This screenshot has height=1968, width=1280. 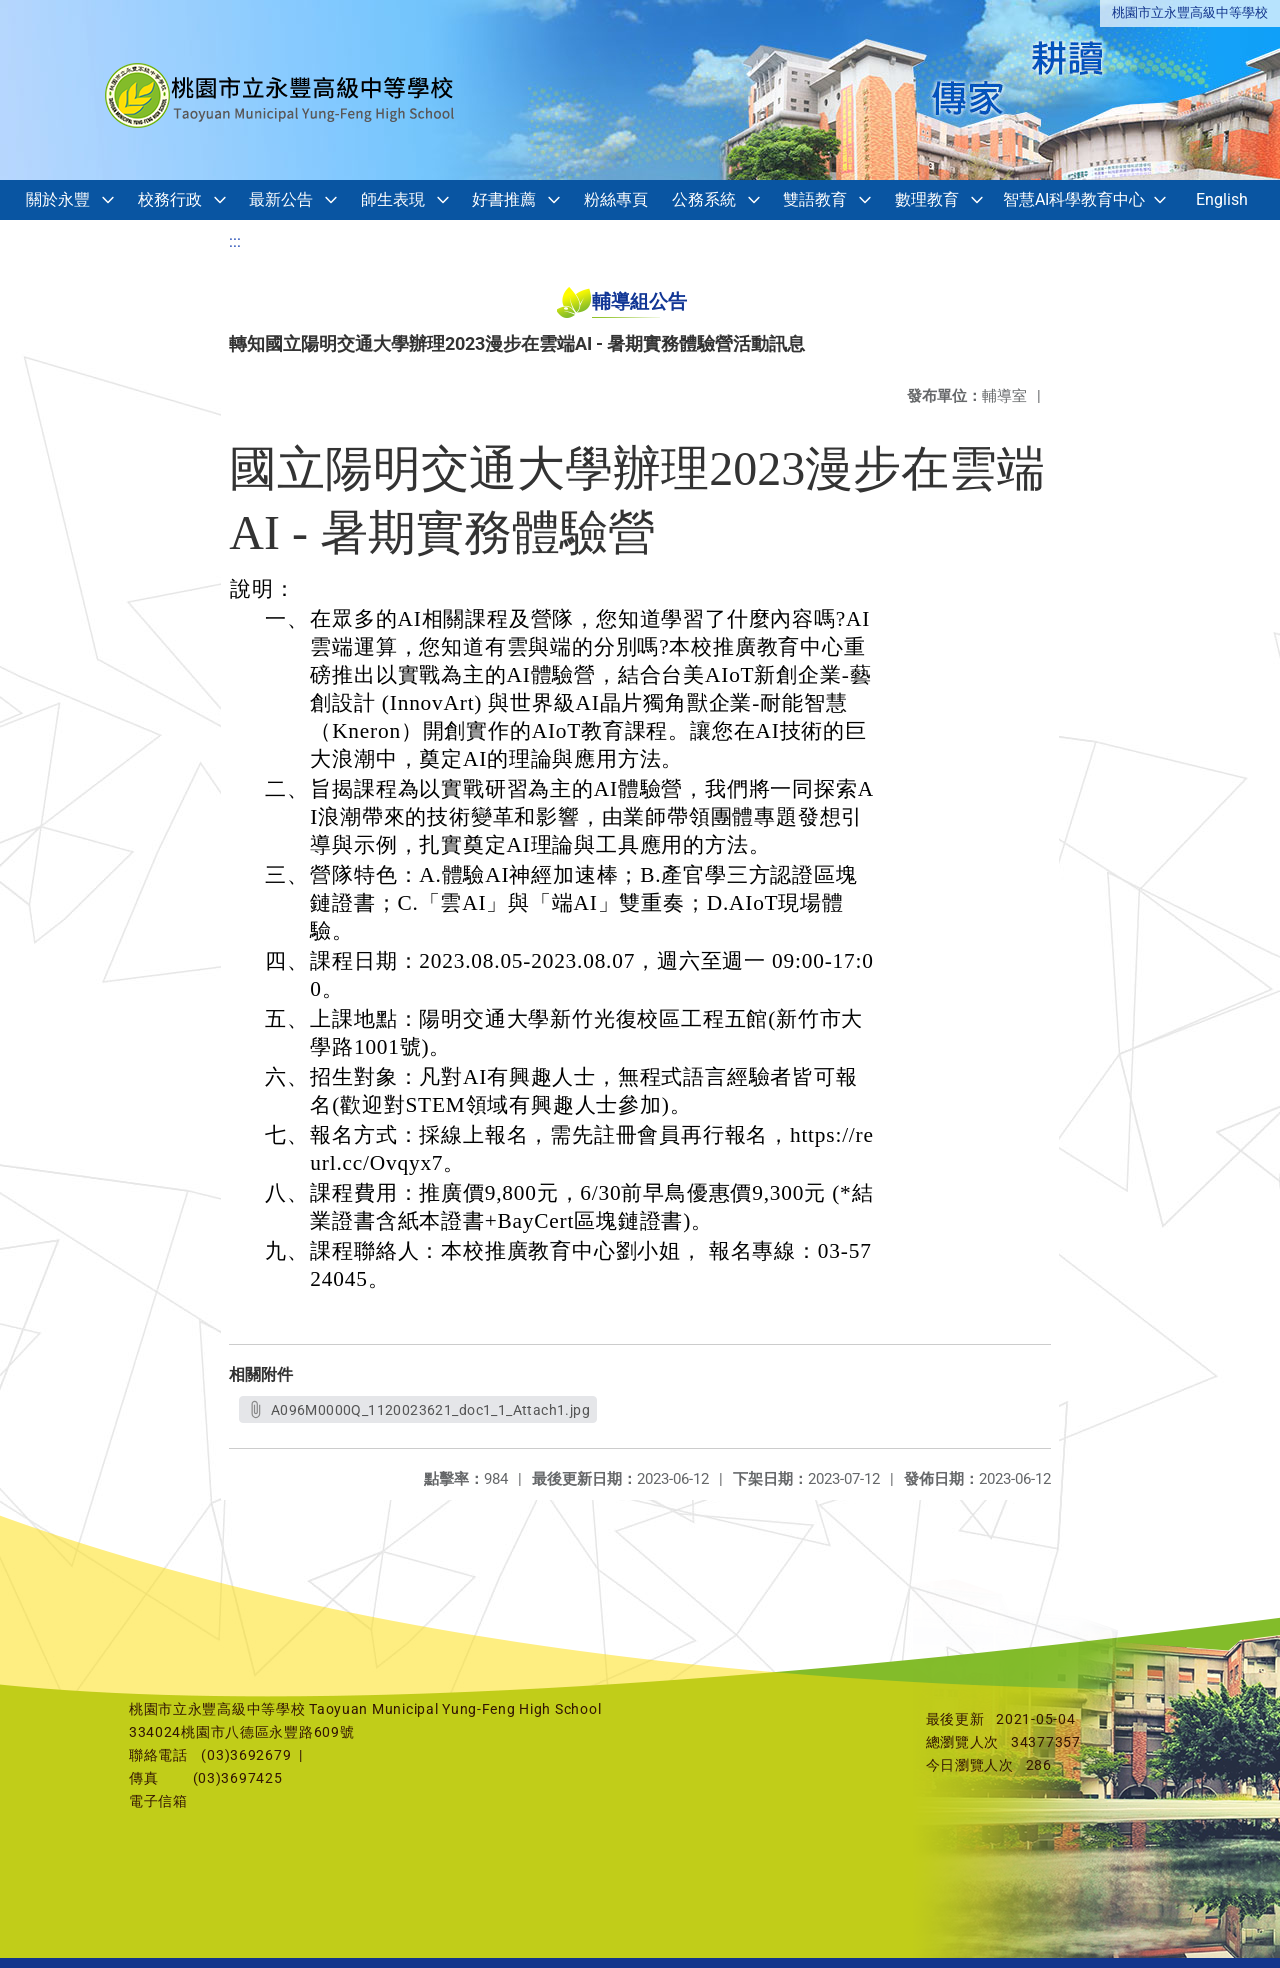 I want to click on English, so click(x=1222, y=199).